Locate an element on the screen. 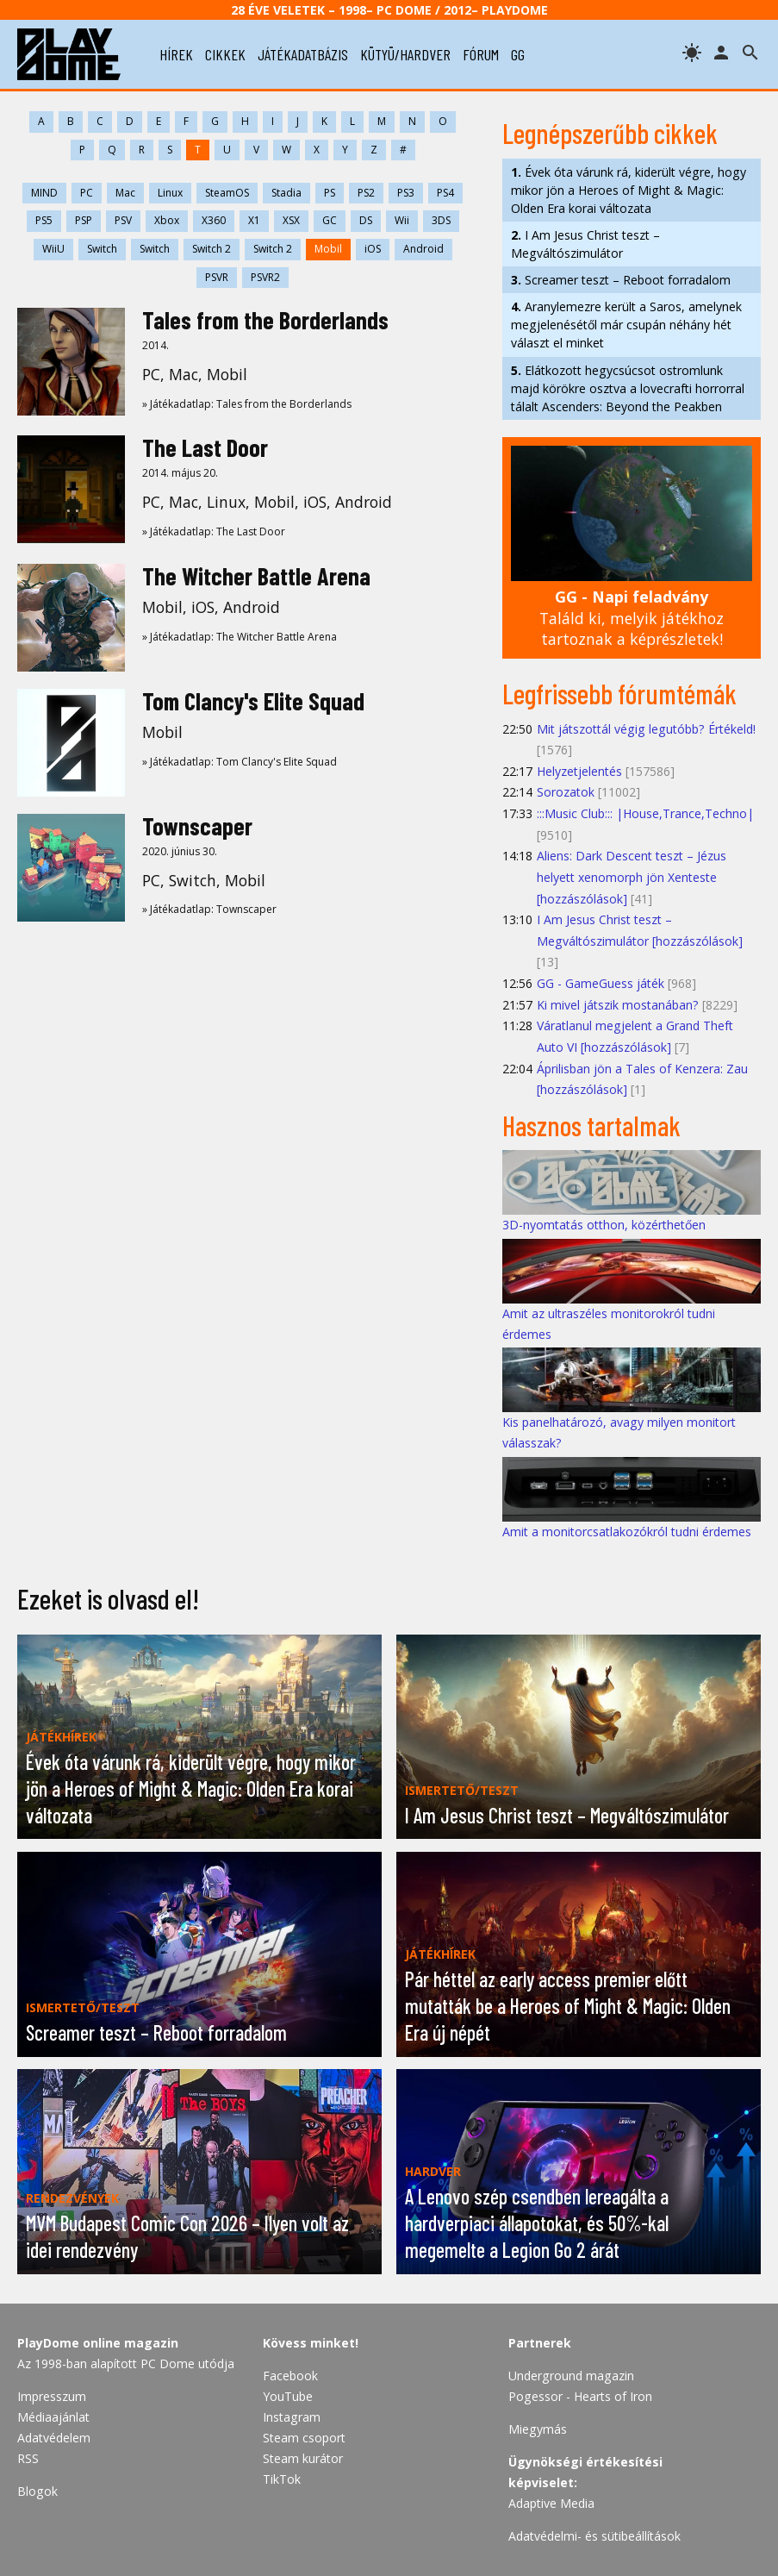 This screenshot has height=2576, width=778. DS is located at coordinates (365, 220).